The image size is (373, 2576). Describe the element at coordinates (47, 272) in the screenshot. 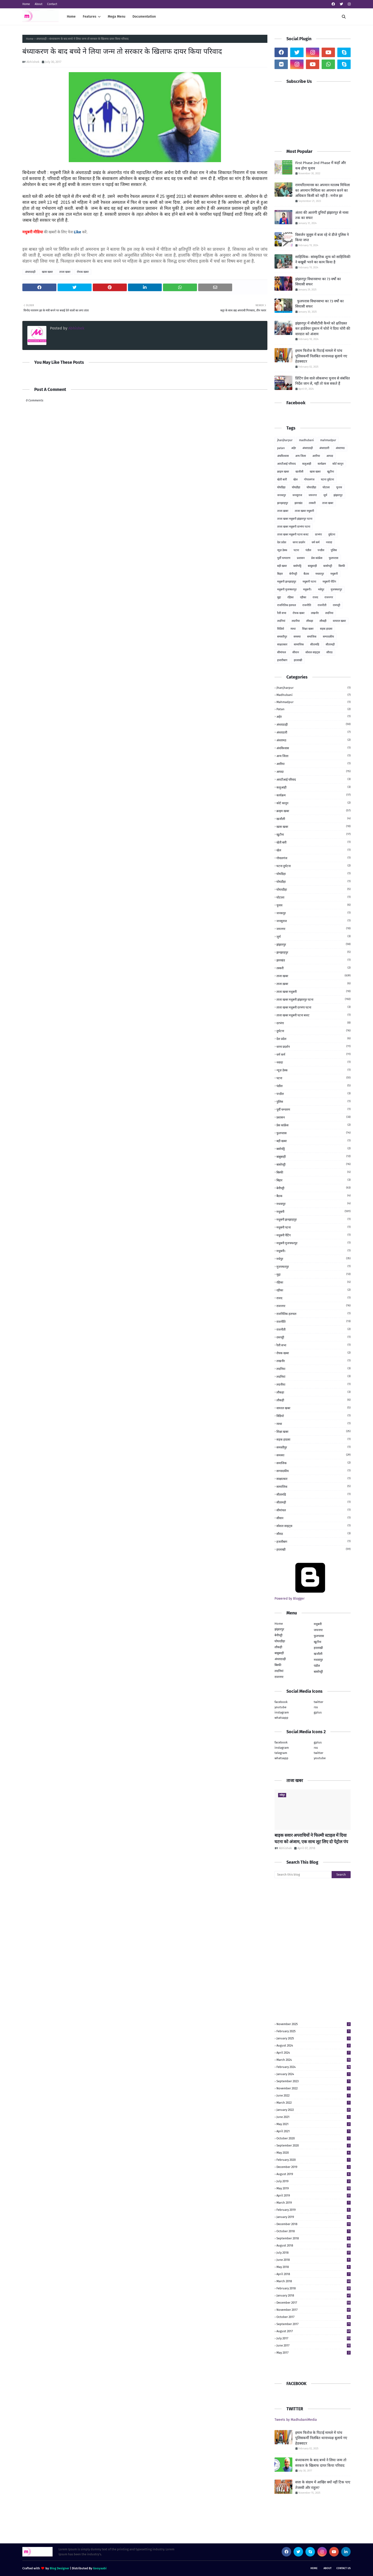

I see `खास खबर` at that location.